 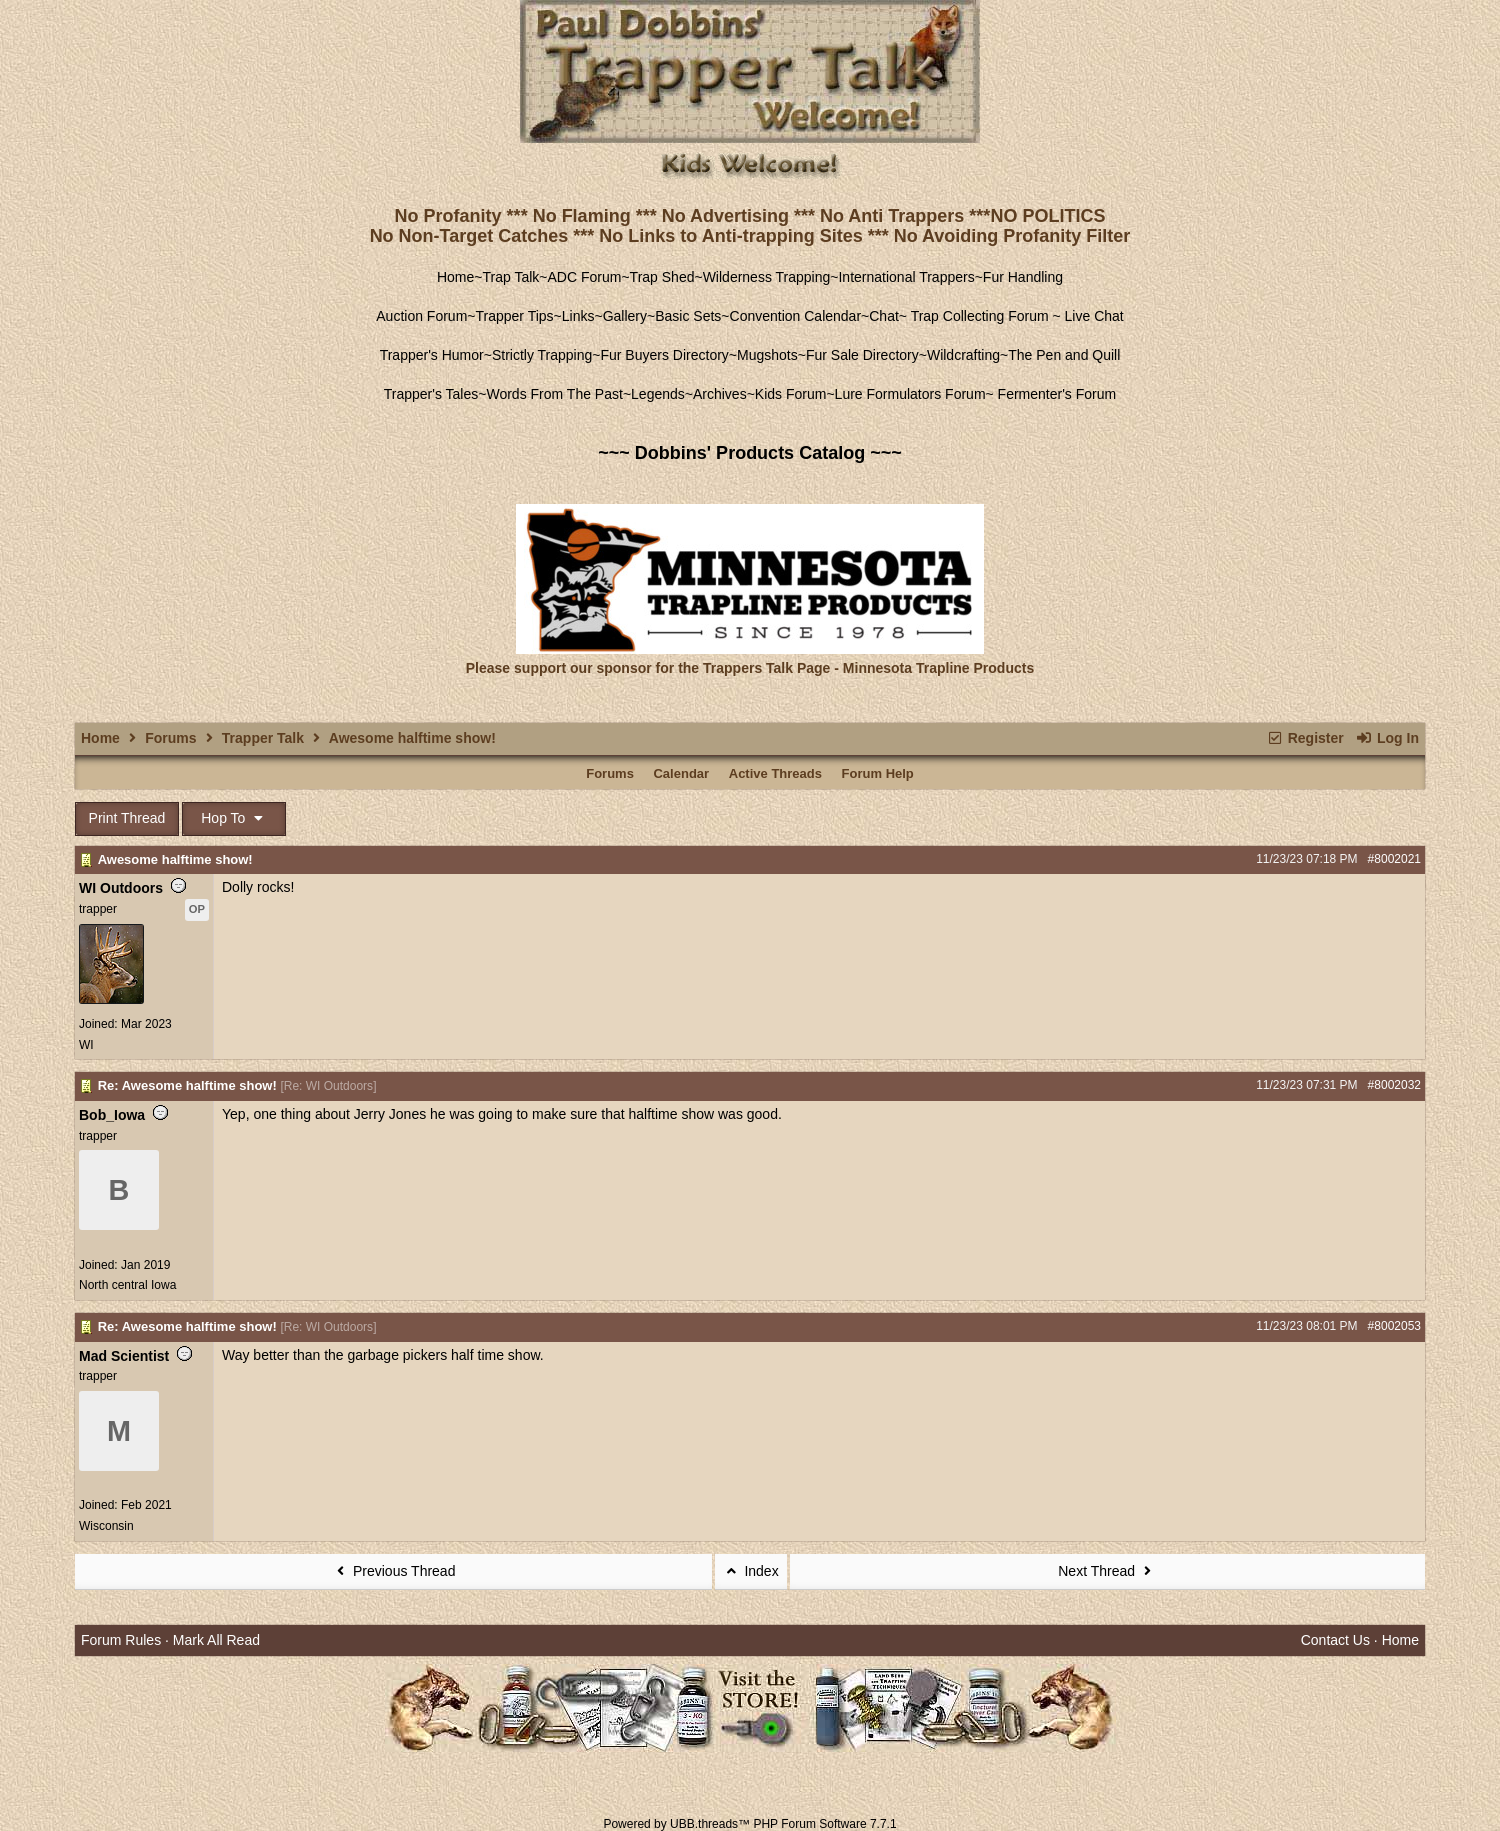 I want to click on ADC Forum, so click(x=585, y=277).